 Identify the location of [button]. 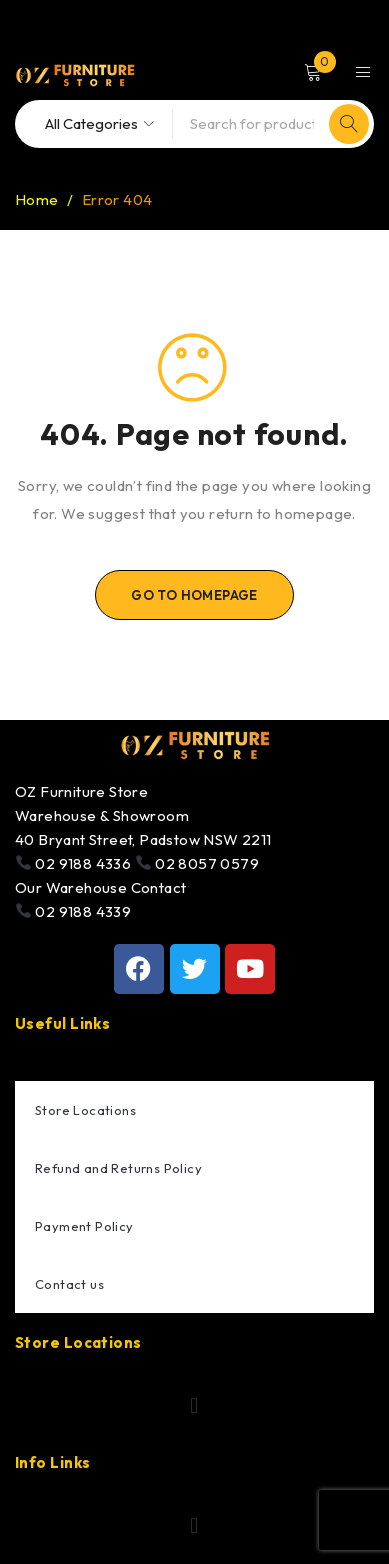
(194, 1406).